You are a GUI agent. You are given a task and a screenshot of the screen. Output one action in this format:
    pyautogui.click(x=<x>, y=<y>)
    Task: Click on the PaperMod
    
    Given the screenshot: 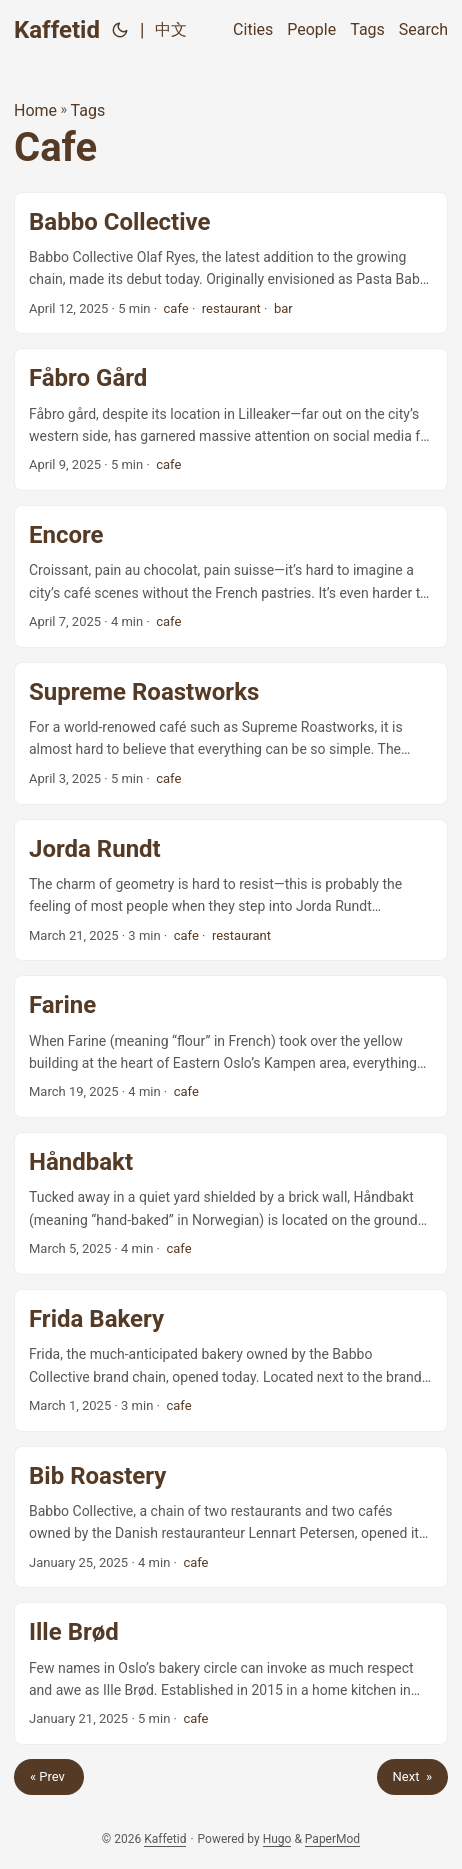 What is the action you would take?
    pyautogui.click(x=332, y=1839)
    